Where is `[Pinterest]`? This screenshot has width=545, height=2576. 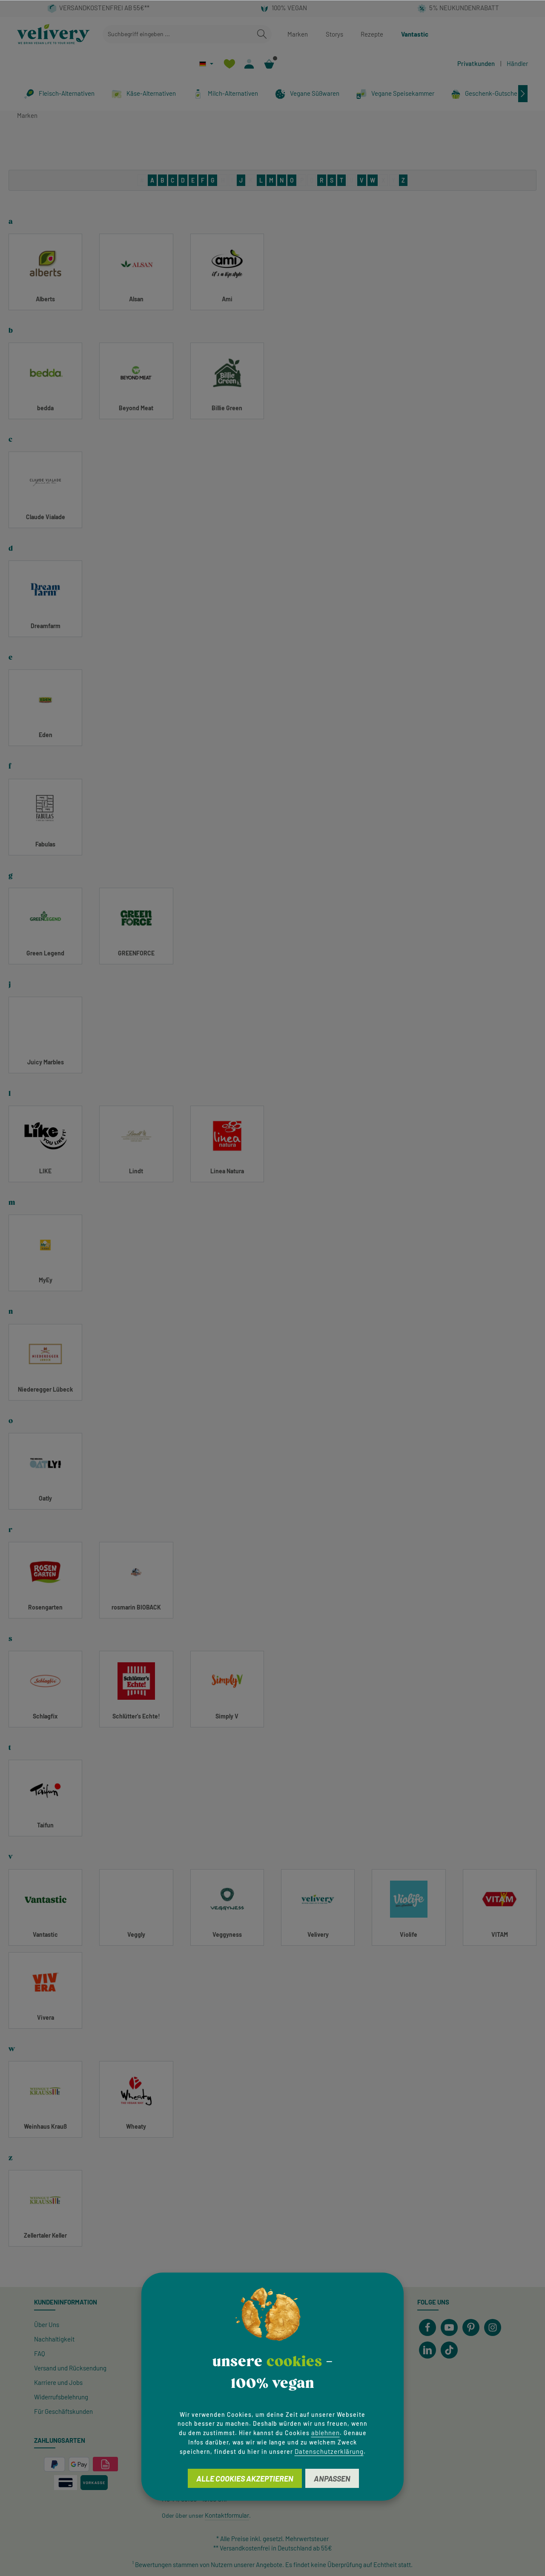 [Pinterest] is located at coordinates (470, 2327).